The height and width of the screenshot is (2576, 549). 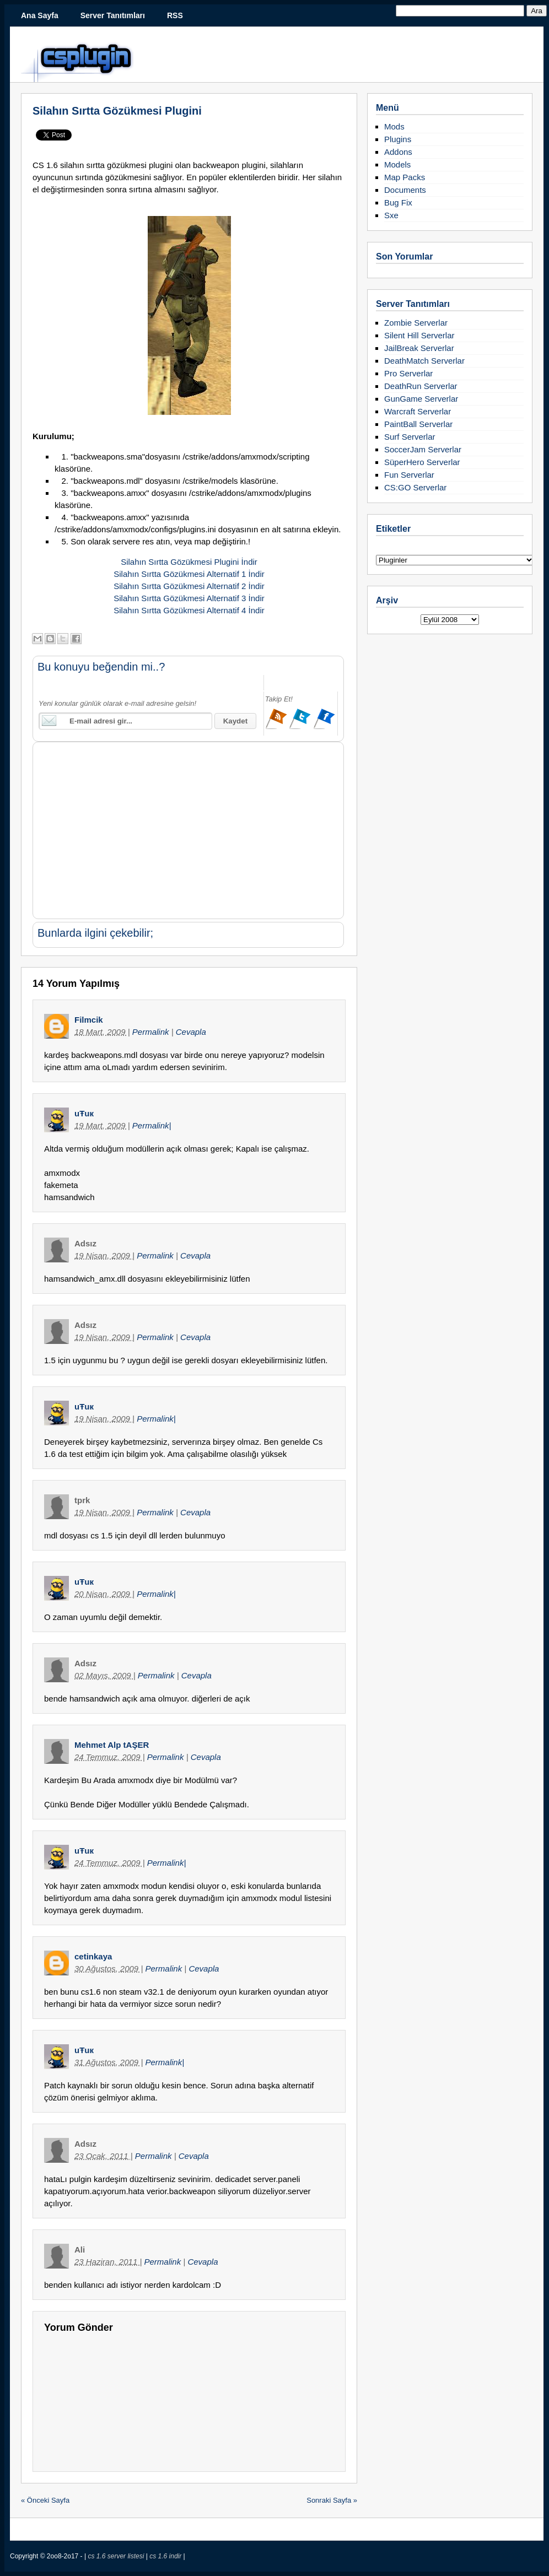 What do you see at coordinates (394, 126) in the screenshot?
I see `Mods` at bounding box center [394, 126].